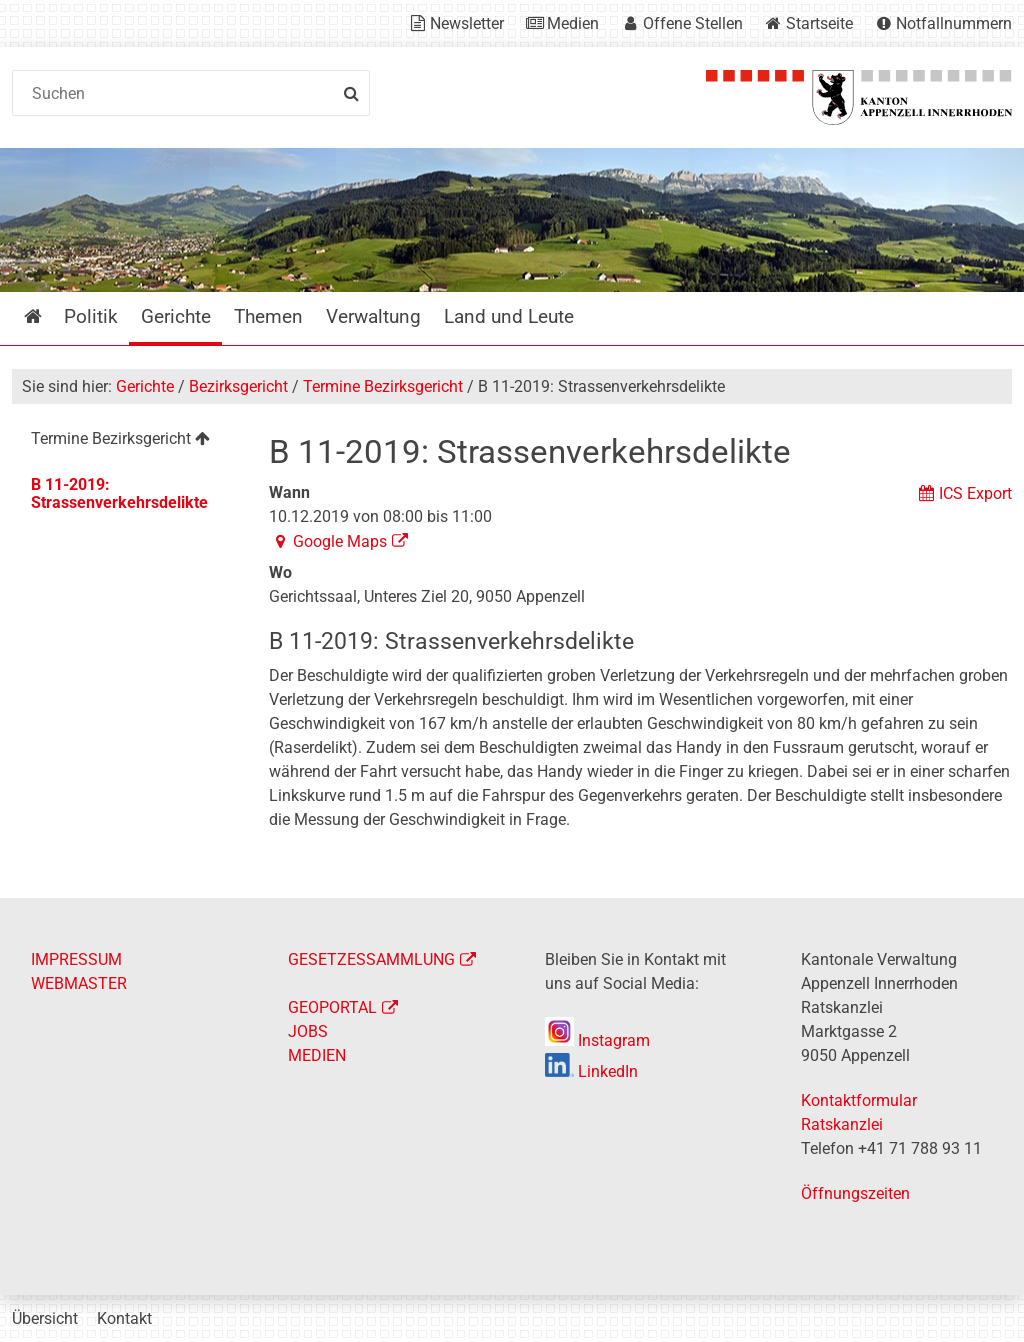  Describe the element at coordinates (954, 23) in the screenshot. I see `Notfallnummern` at that location.